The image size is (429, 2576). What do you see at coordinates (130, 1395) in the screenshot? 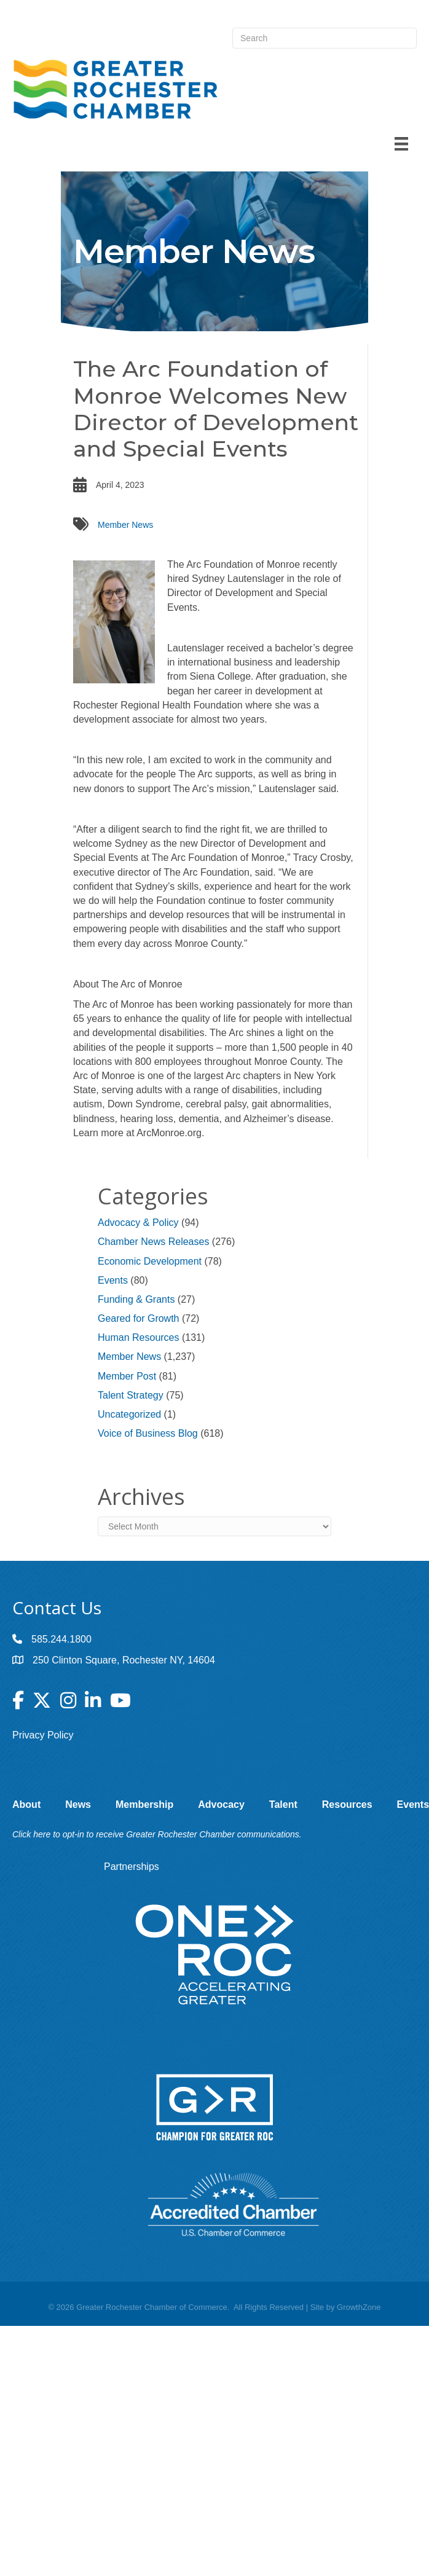
I see `Talent Strategy` at bounding box center [130, 1395].